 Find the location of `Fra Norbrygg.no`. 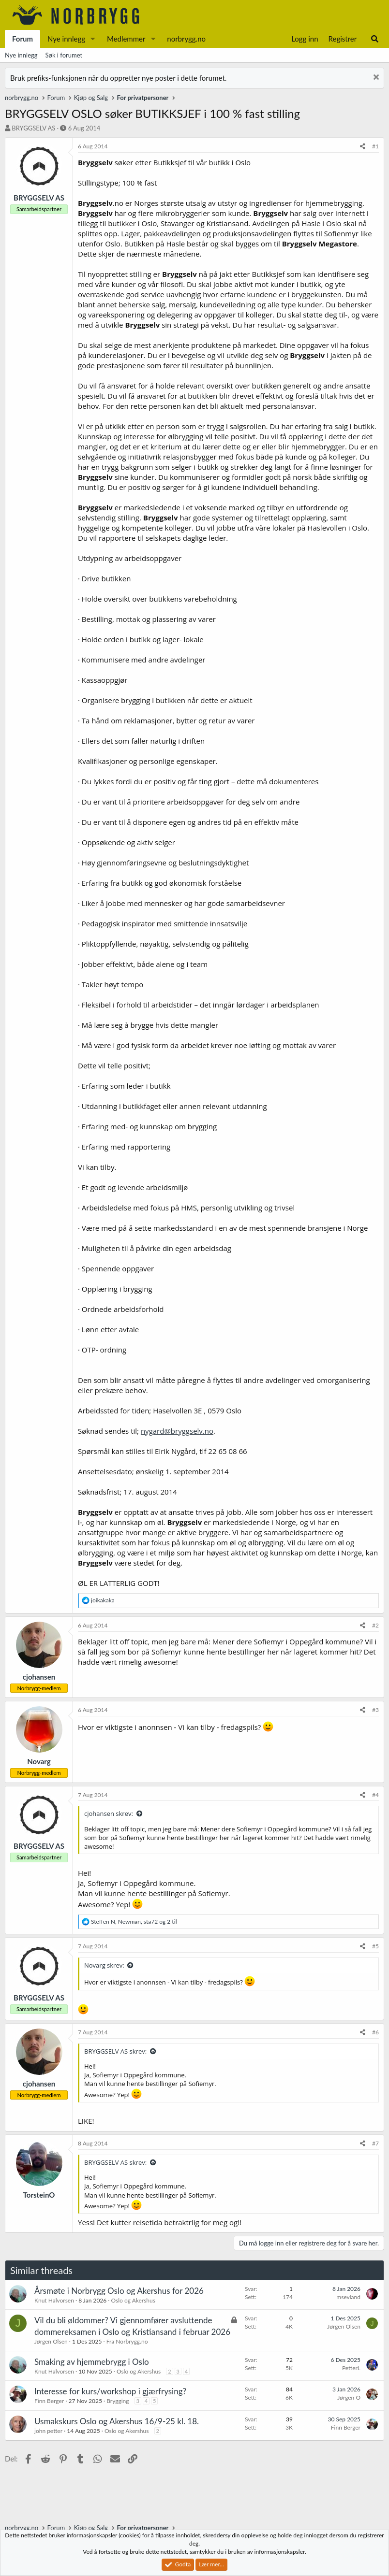

Fra Norbrygg.no is located at coordinates (127, 2341).